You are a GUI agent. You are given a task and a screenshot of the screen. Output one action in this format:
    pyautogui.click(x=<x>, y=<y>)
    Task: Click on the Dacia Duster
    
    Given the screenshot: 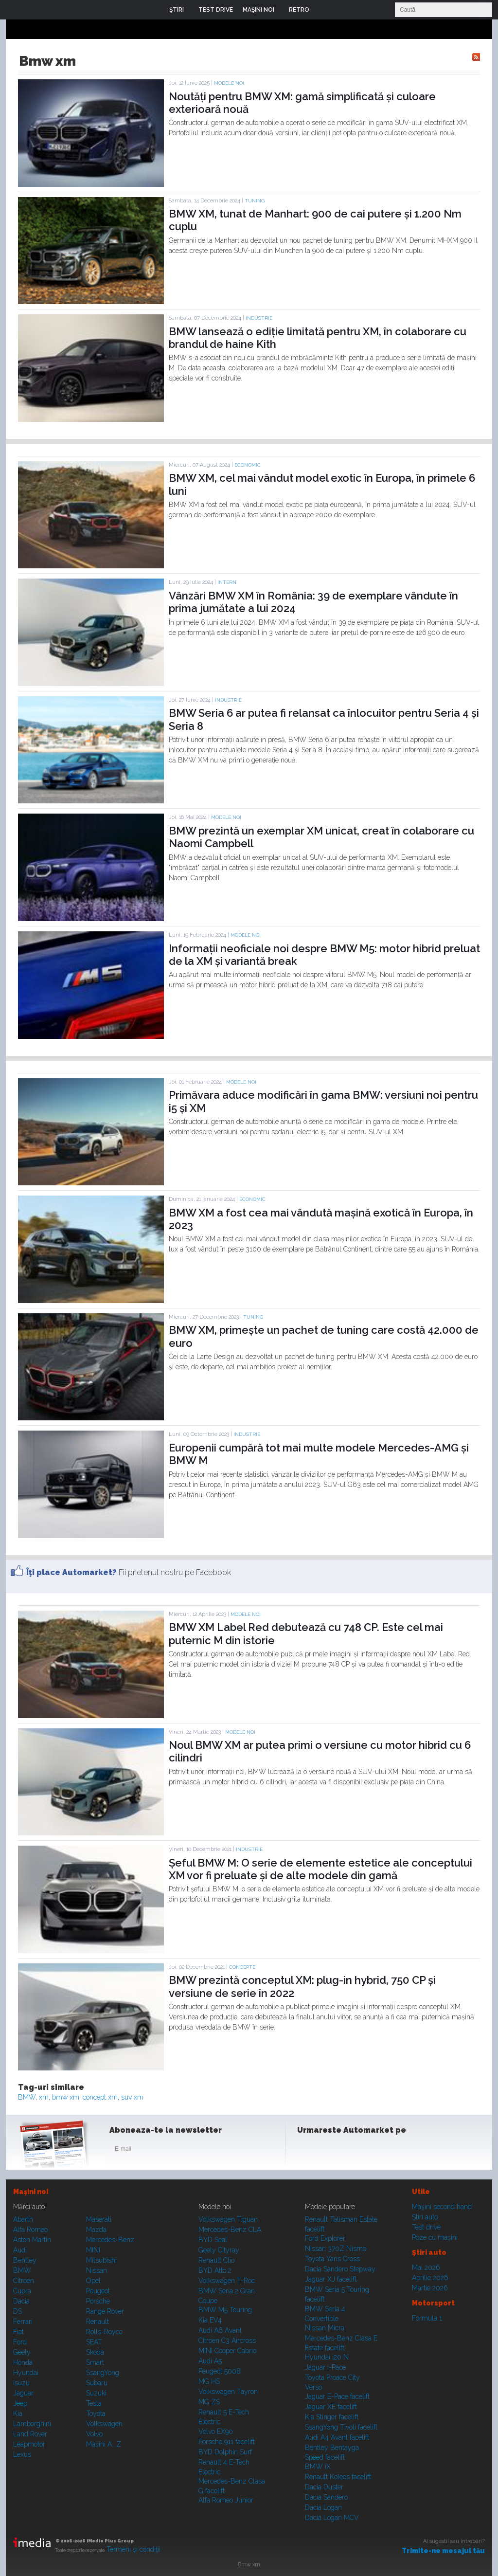 What is the action you would take?
    pyautogui.click(x=324, y=2487)
    